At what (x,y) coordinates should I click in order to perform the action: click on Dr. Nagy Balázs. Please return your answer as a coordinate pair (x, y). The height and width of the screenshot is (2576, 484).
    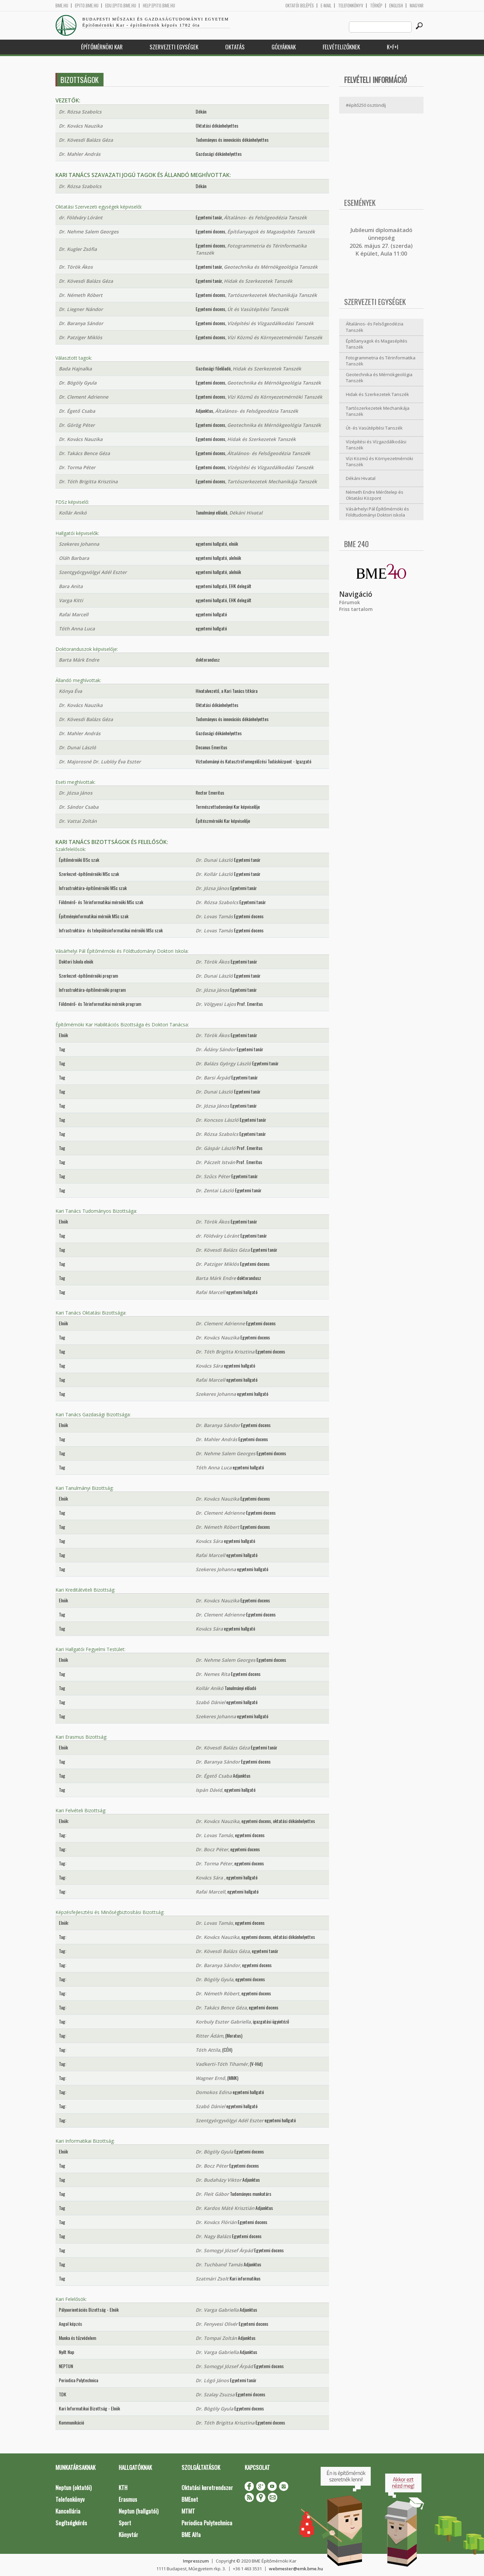
    Looking at the image, I should click on (213, 2236).